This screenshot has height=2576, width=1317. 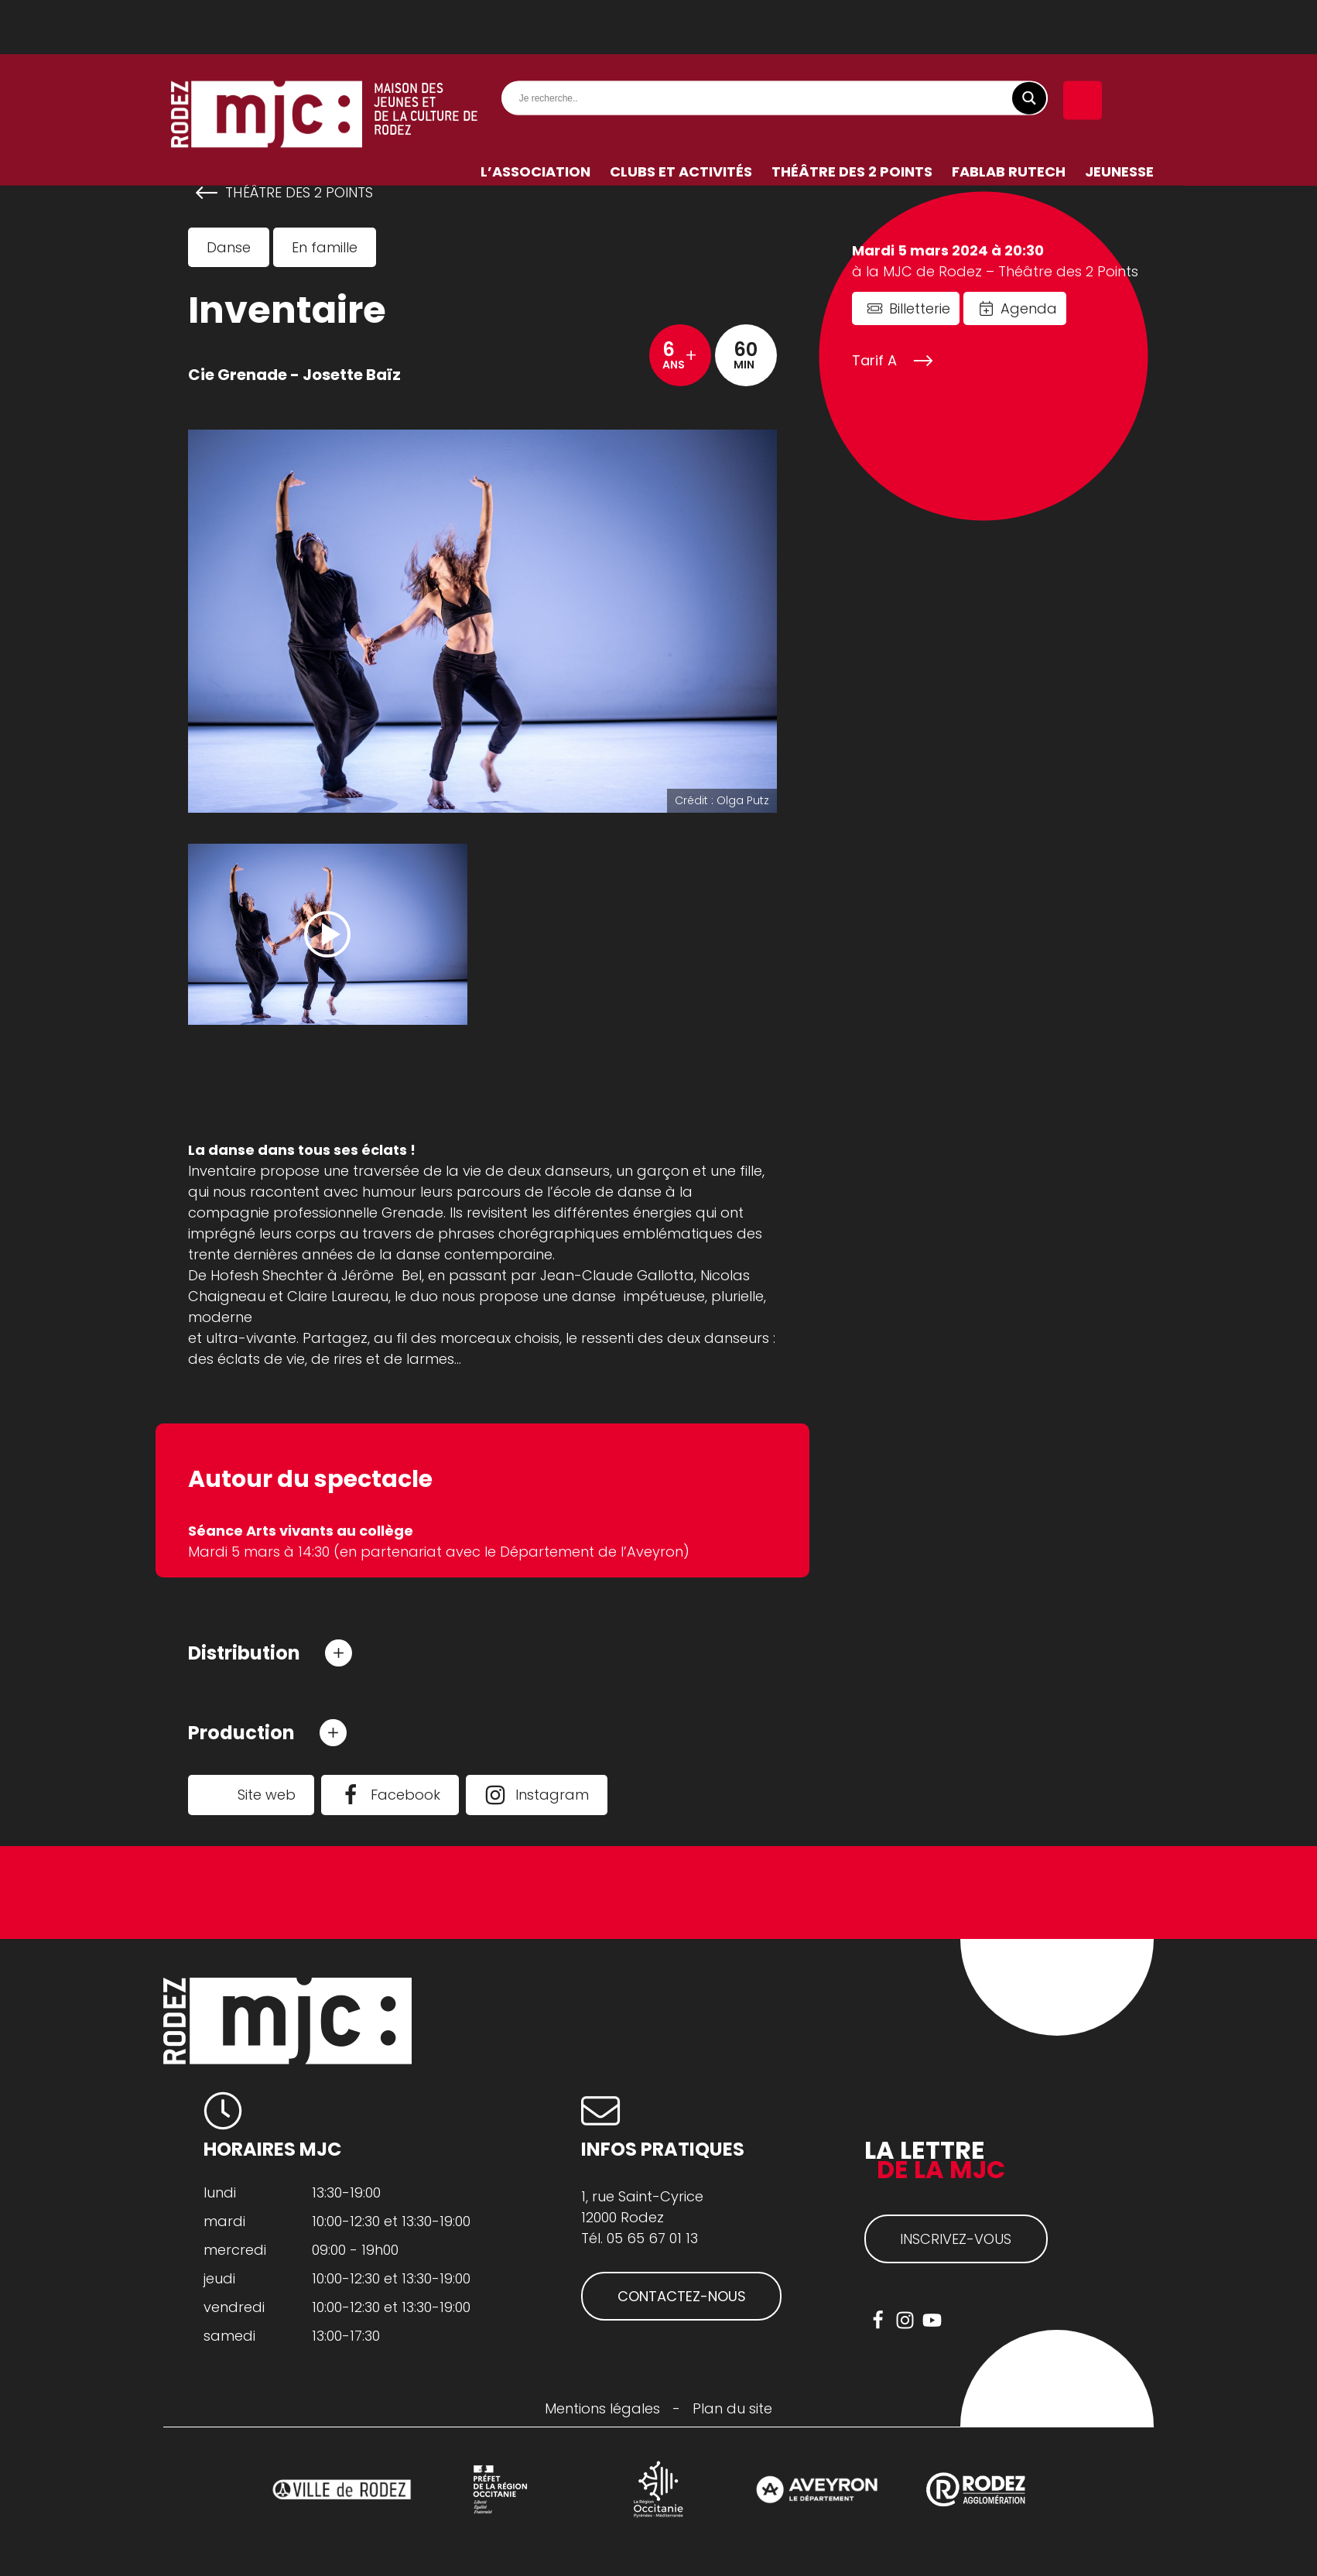 What do you see at coordinates (1029, 308) in the screenshot?
I see `Agenda` at bounding box center [1029, 308].